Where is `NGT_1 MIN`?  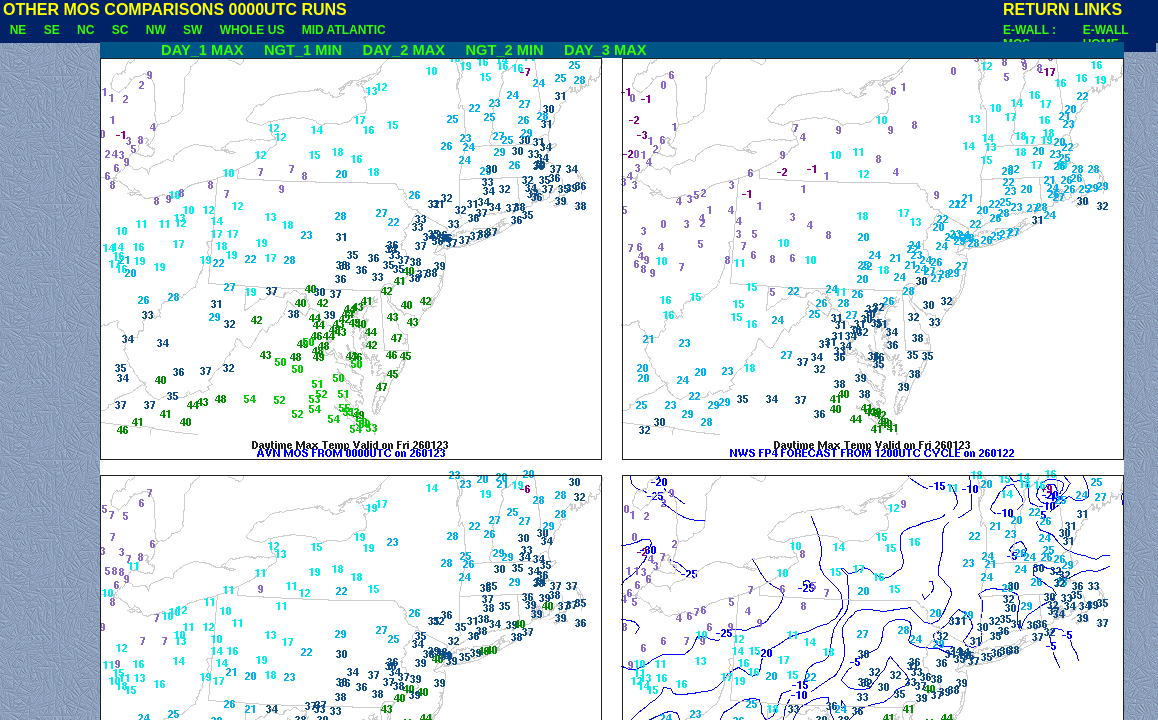 NGT_1 MIN is located at coordinates (307, 50).